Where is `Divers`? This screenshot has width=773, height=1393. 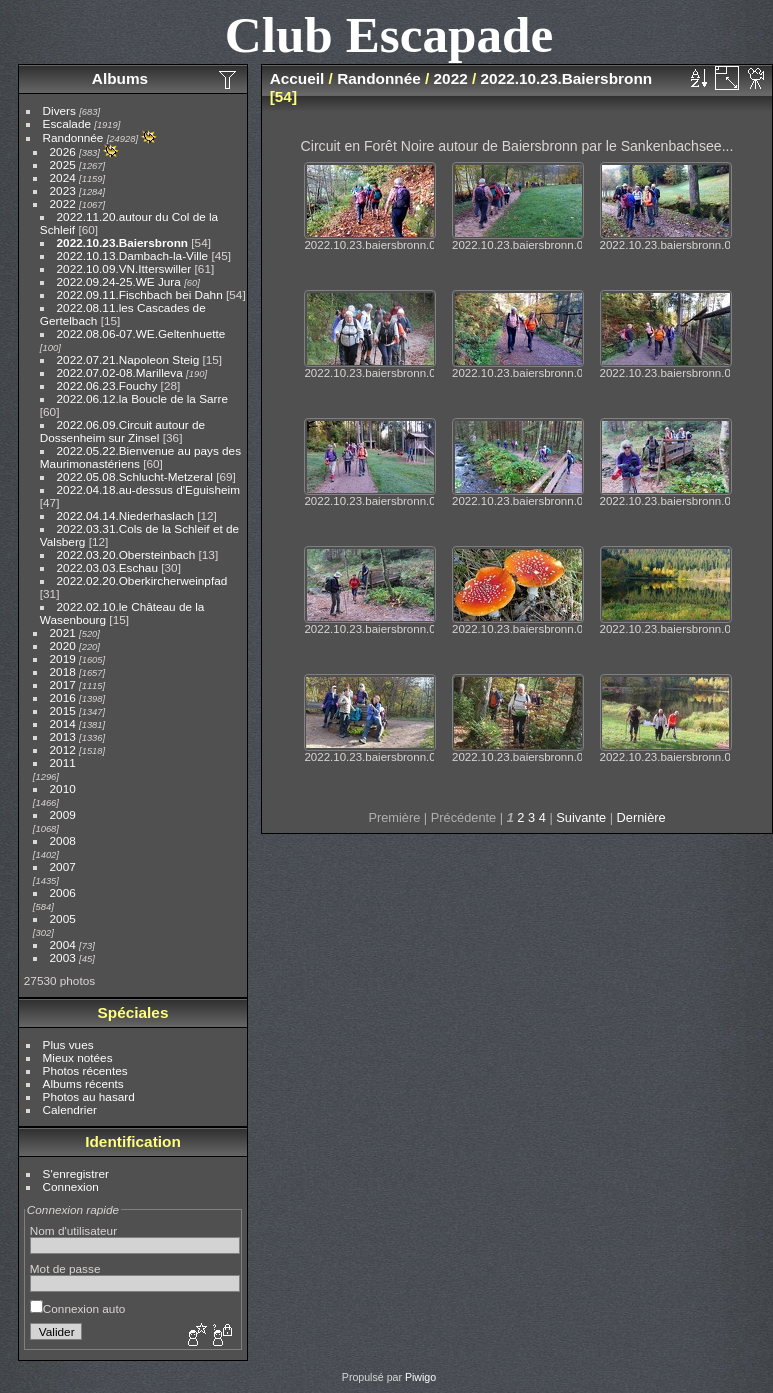 Divers is located at coordinates (59, 110).